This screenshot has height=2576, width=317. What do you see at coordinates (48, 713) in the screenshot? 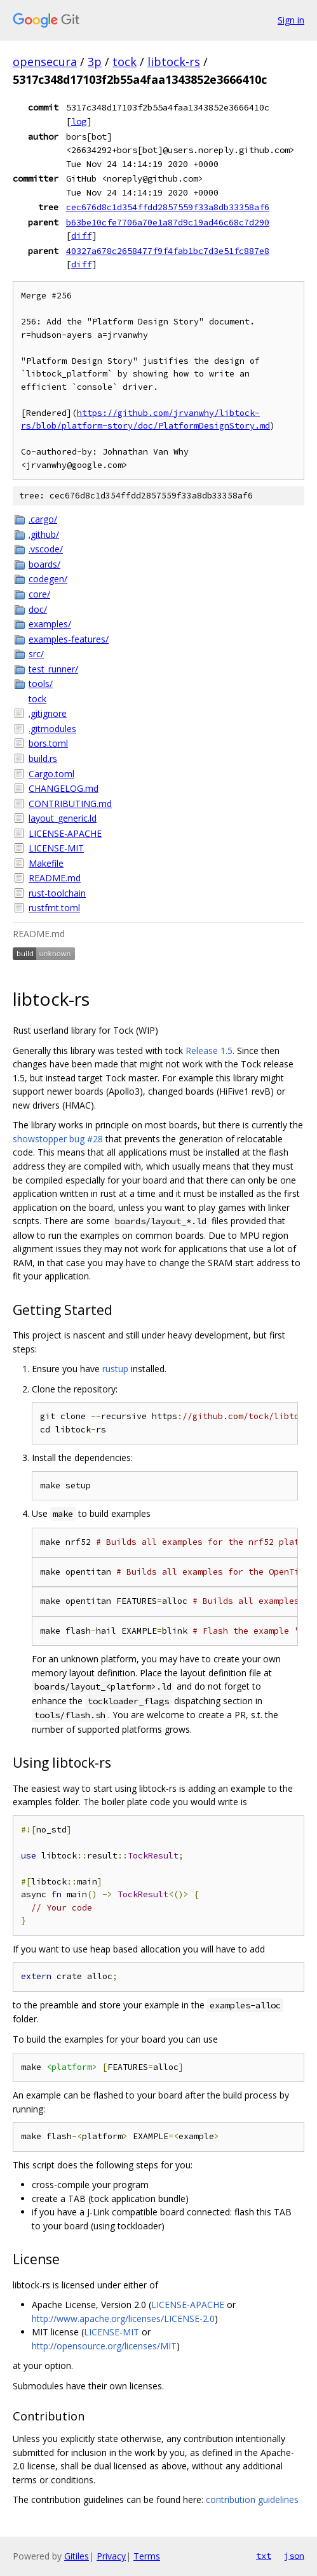
I see `.gitignore` at bounding box center [48, 713].